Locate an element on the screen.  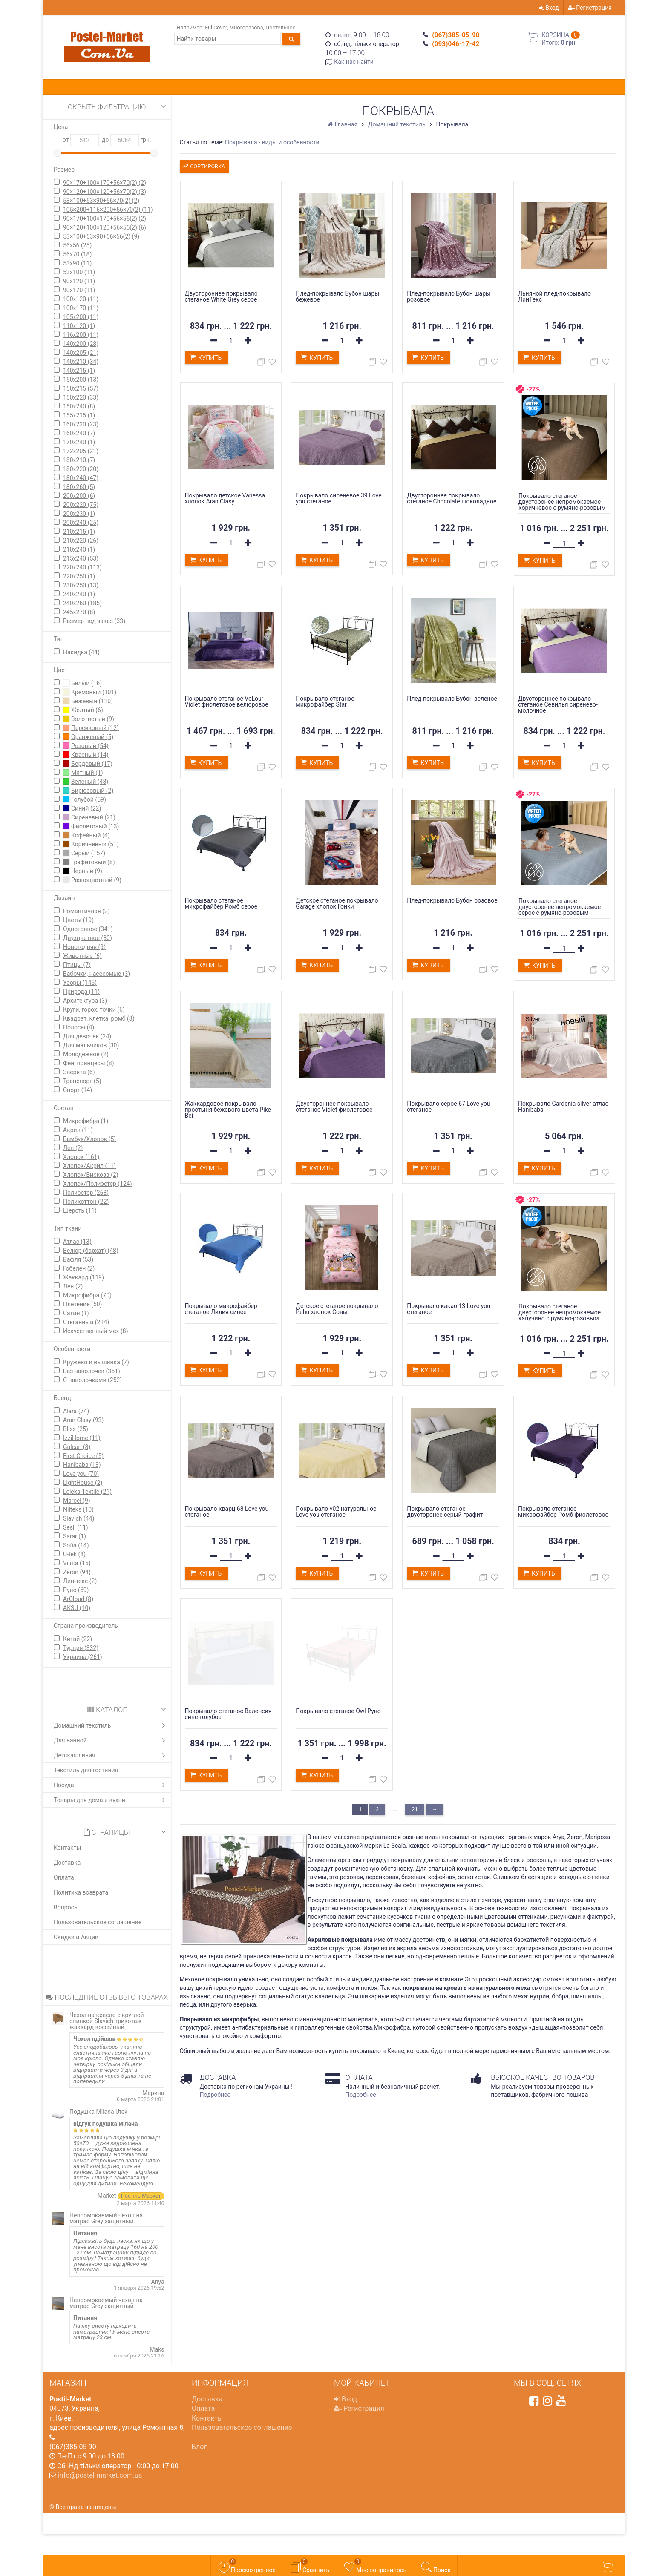
Чехол на кресло с круглой спинкой Slavich трикотаж жаккард кофейный is located at coordinates (106, 2021).